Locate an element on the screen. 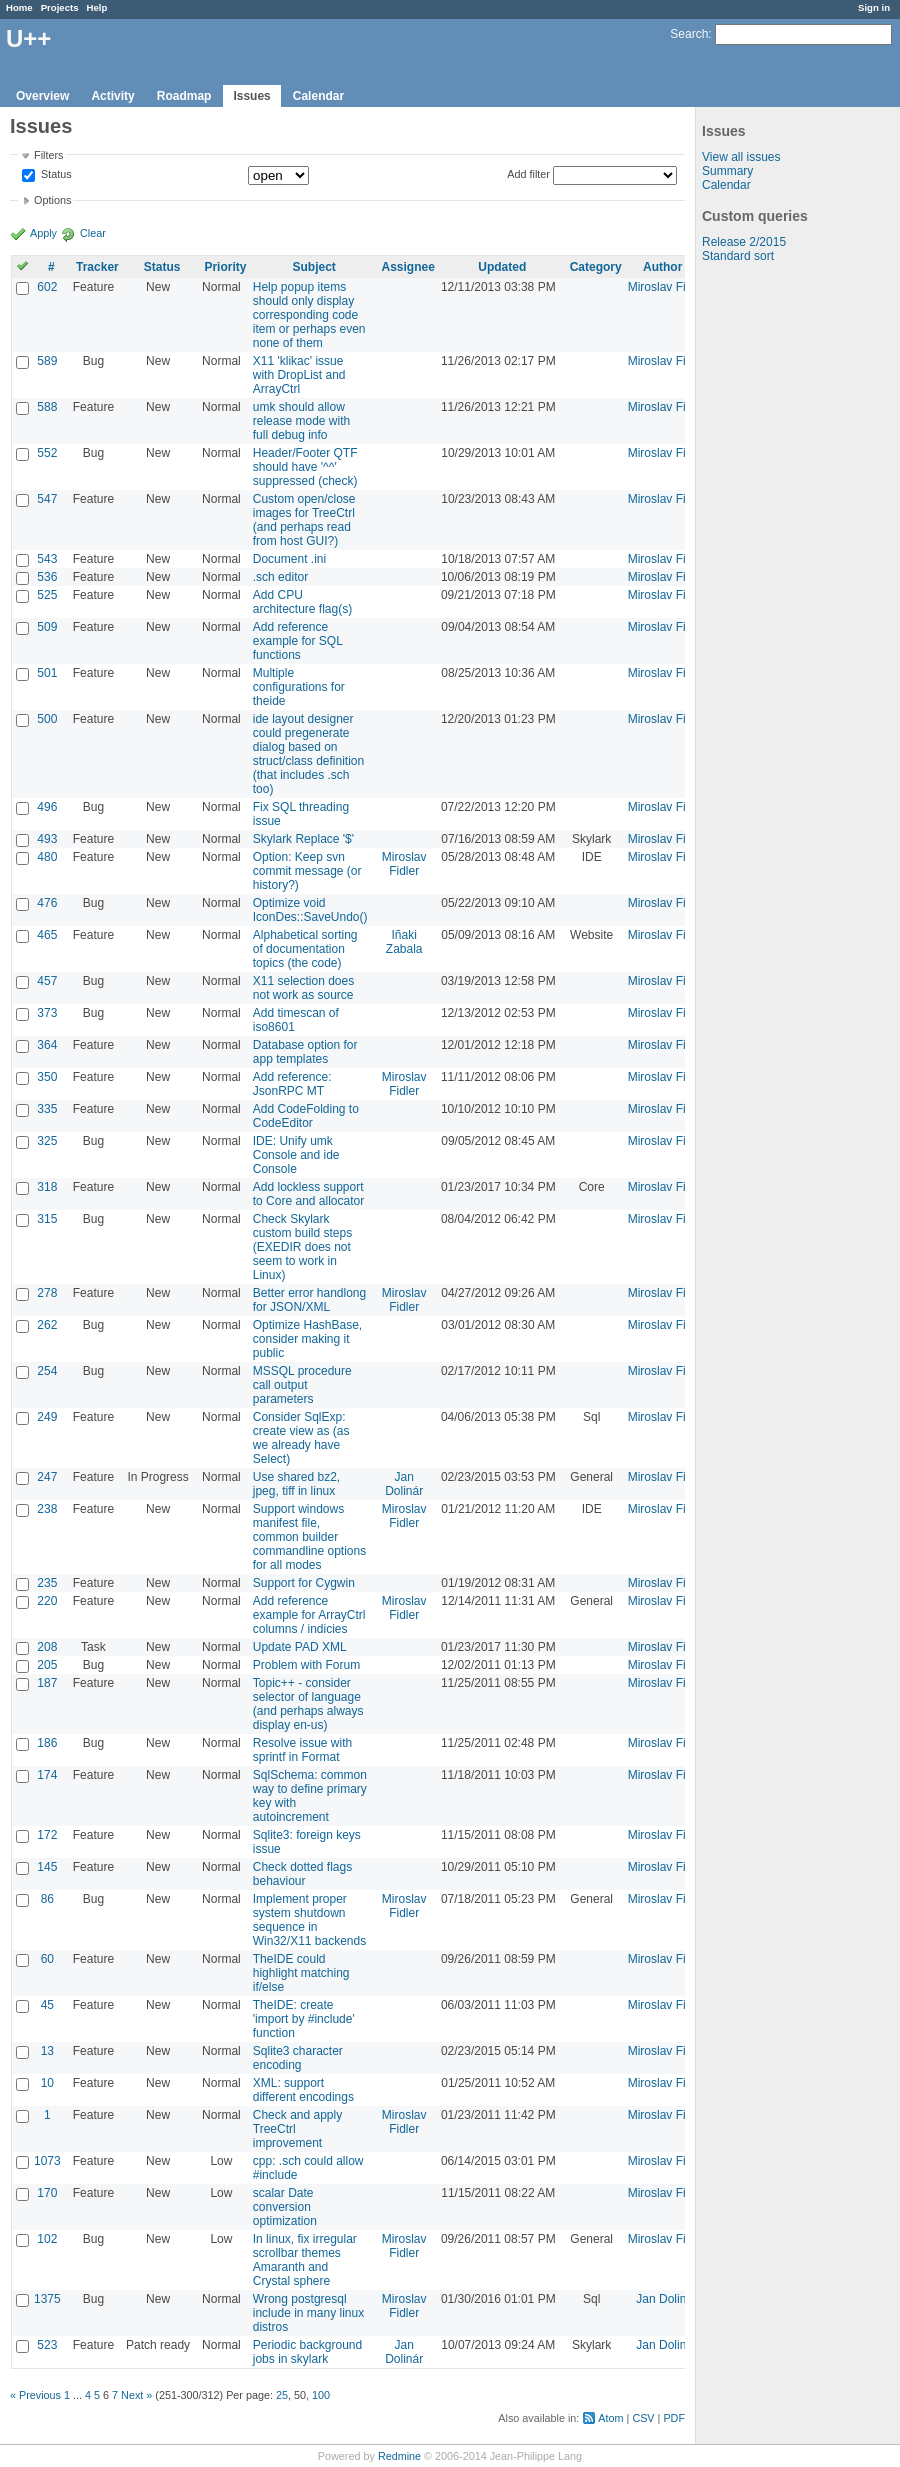 Image resolution: width=900 pixels, height=2467 pixels. 1073 is located at coordinates (47, 2161).